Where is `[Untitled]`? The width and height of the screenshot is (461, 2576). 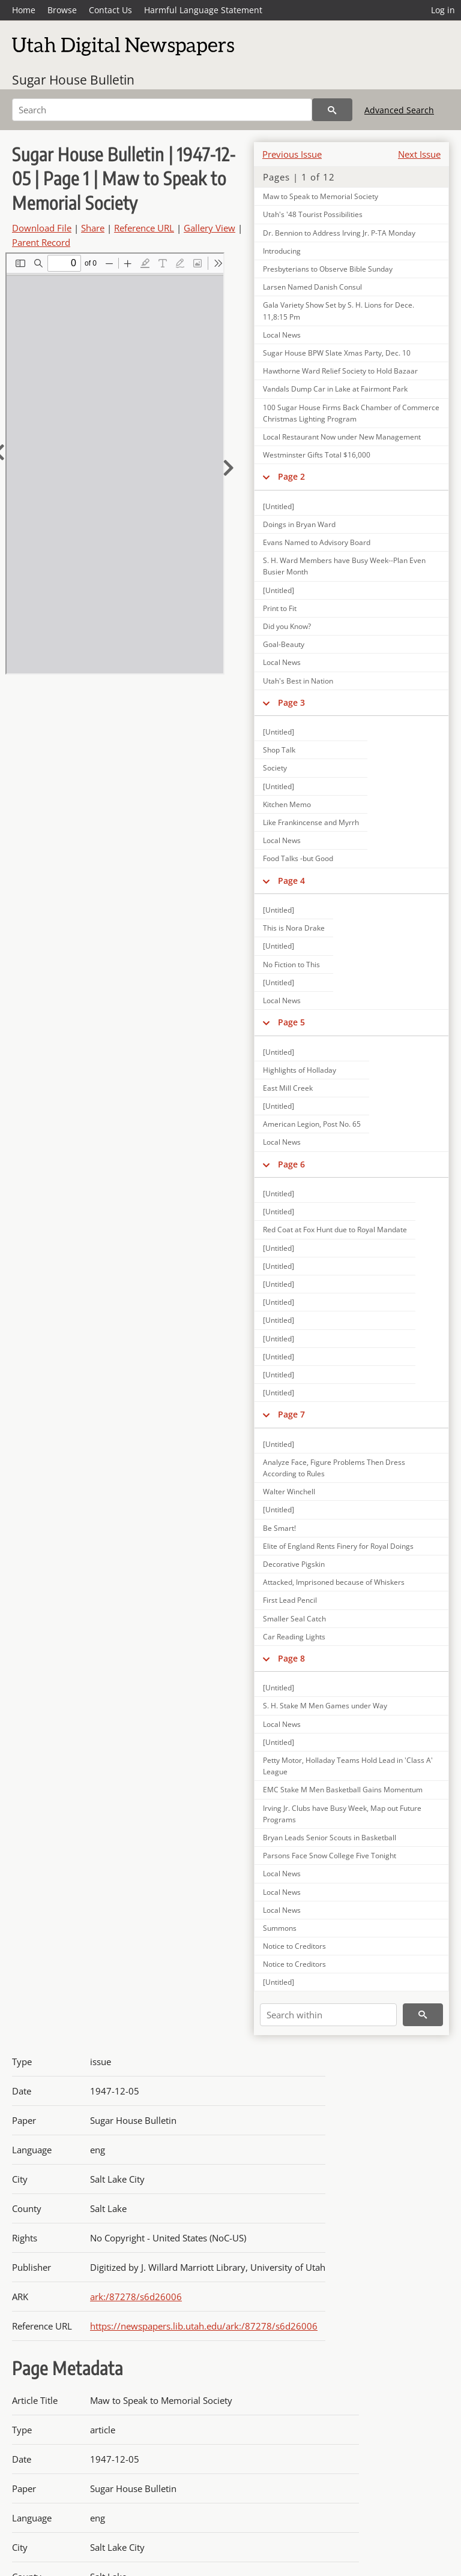 [Untitled] is located at coordinates (278, 506).